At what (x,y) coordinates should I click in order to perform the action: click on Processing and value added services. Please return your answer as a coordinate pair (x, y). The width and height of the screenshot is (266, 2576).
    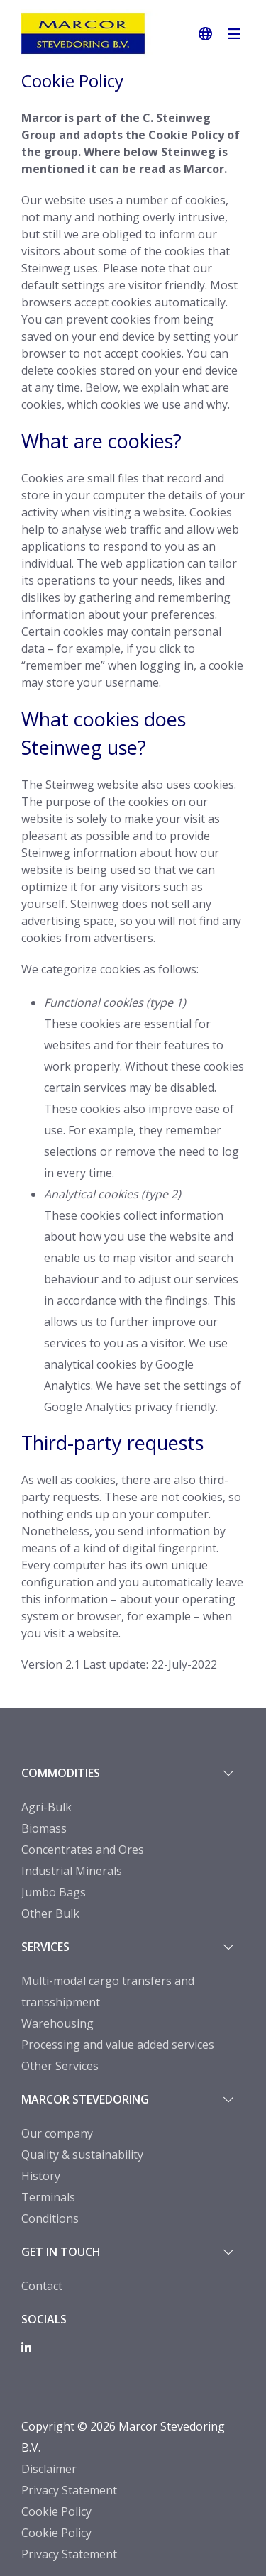
    Looking at the image, I should click on (117, 2044).